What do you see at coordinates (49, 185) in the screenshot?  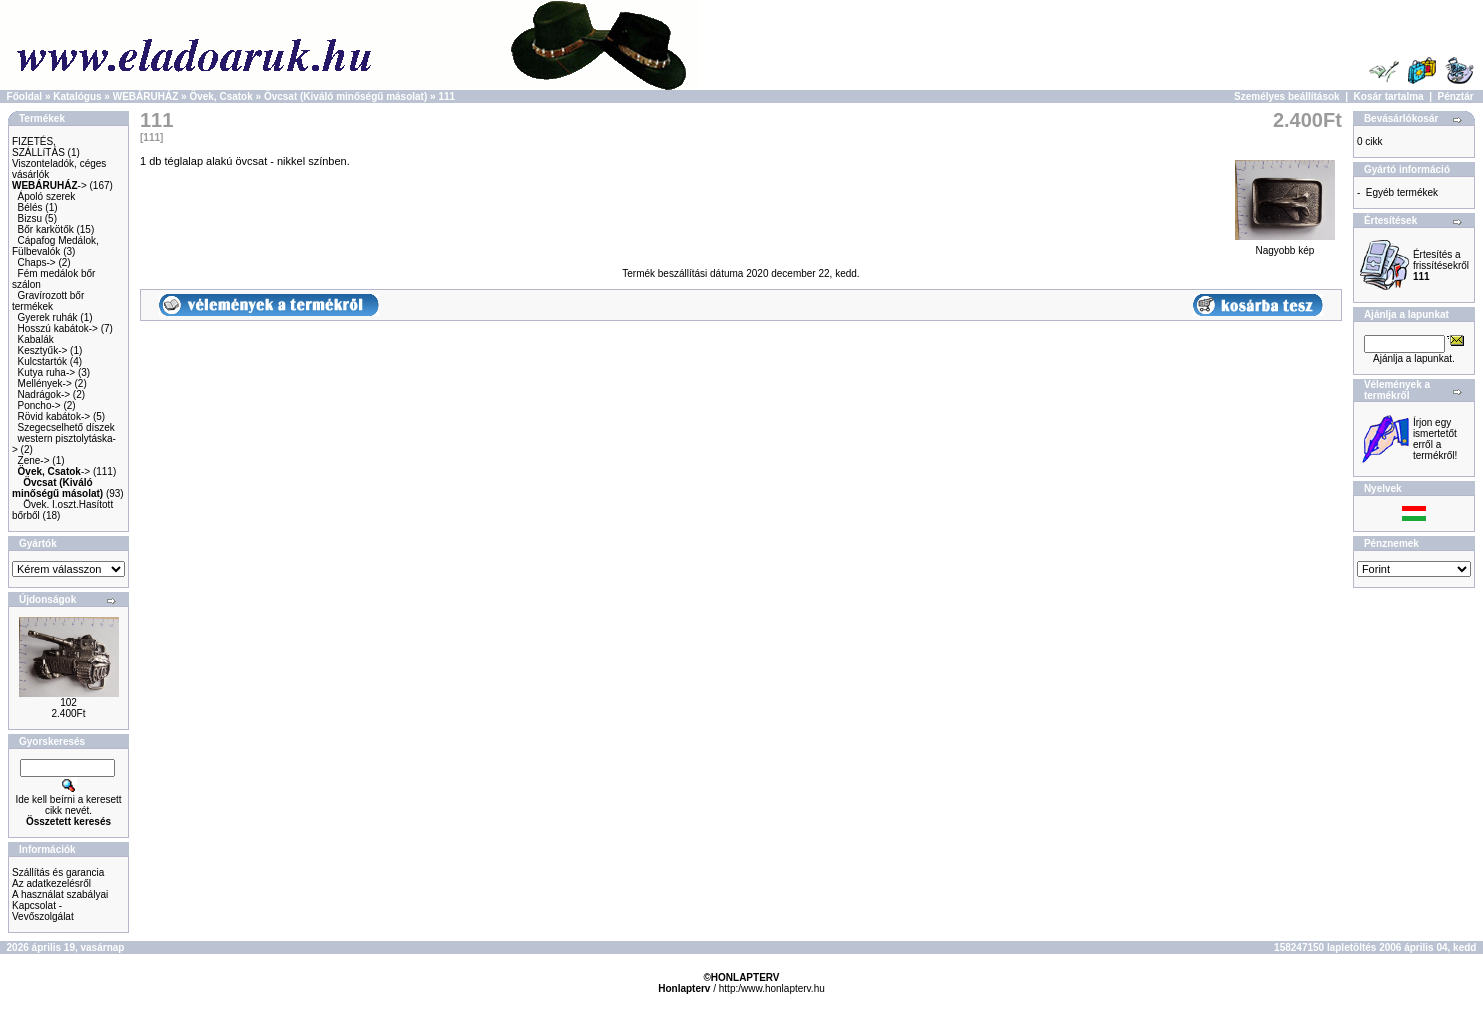 I see `->` at bounding box center [49, 185].